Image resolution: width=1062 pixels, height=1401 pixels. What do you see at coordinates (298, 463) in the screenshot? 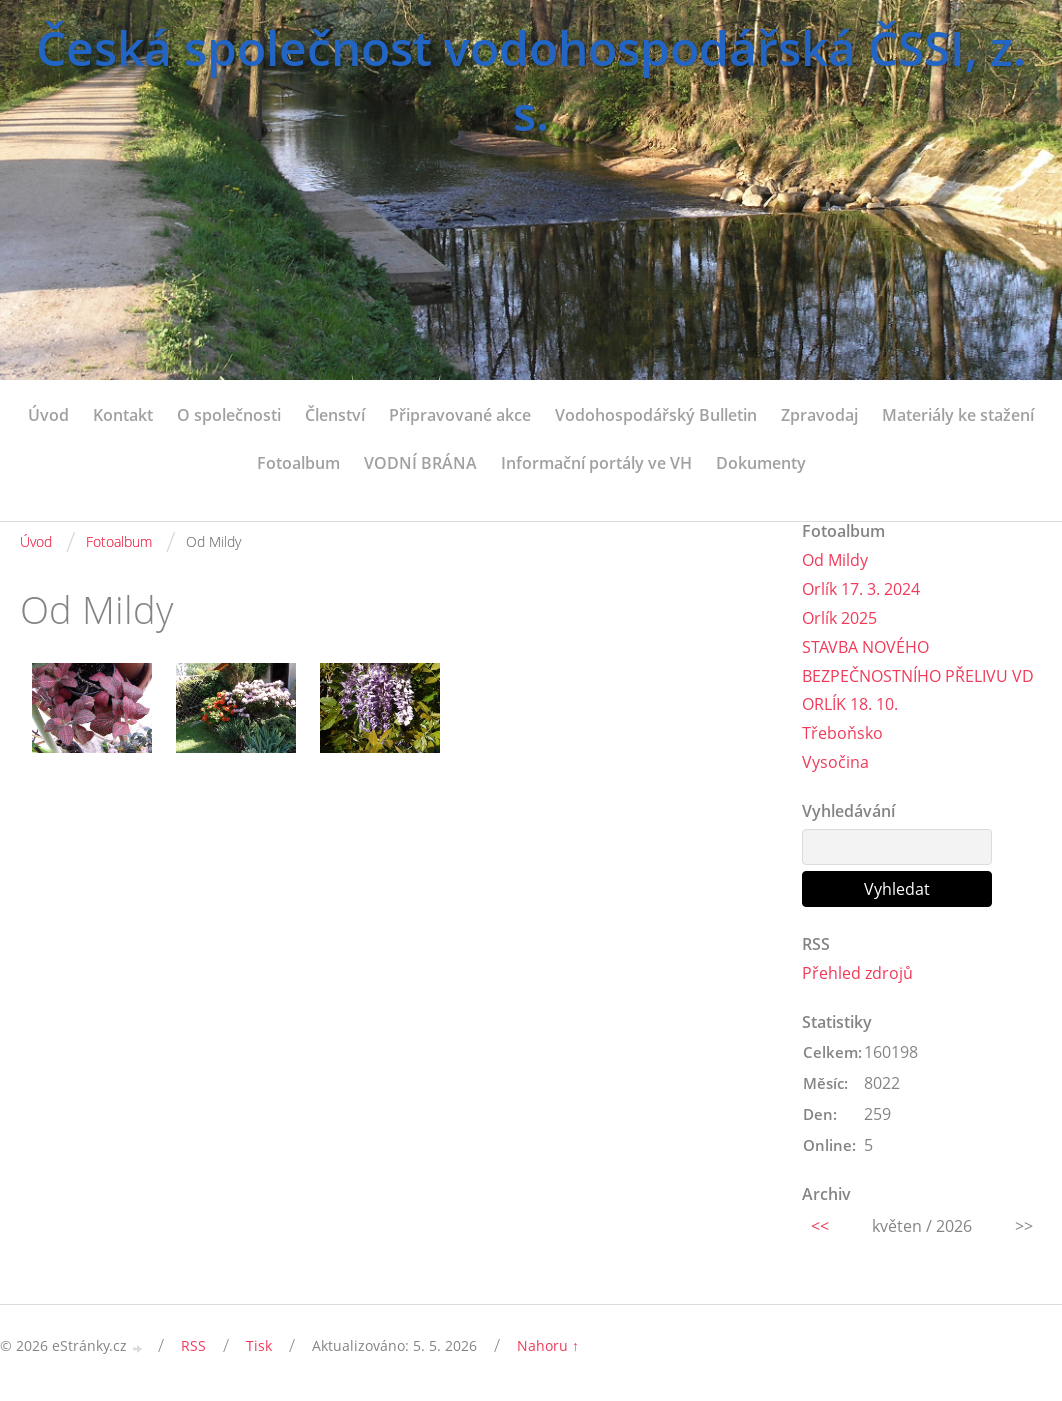
I see `Fotoalbum` at bounding box center [298, 463].